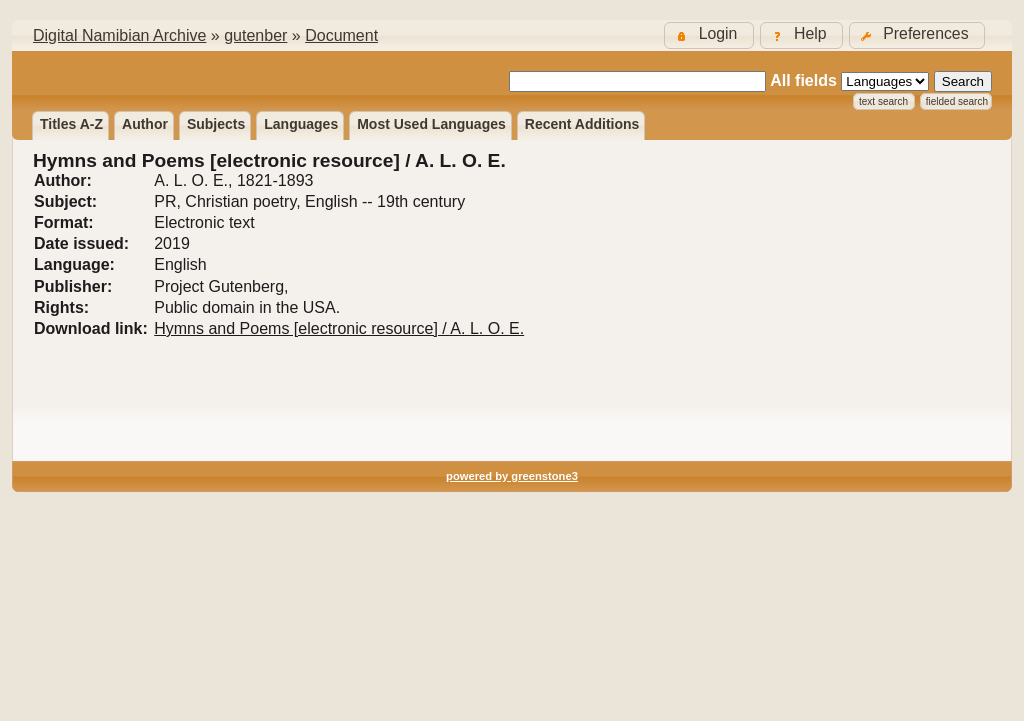 The width and height of the screenshot is (1024, 721). What do you see at coordinates (255, 35) in the screenshot?
I see `gutenber` at bounding box center [255, 35].